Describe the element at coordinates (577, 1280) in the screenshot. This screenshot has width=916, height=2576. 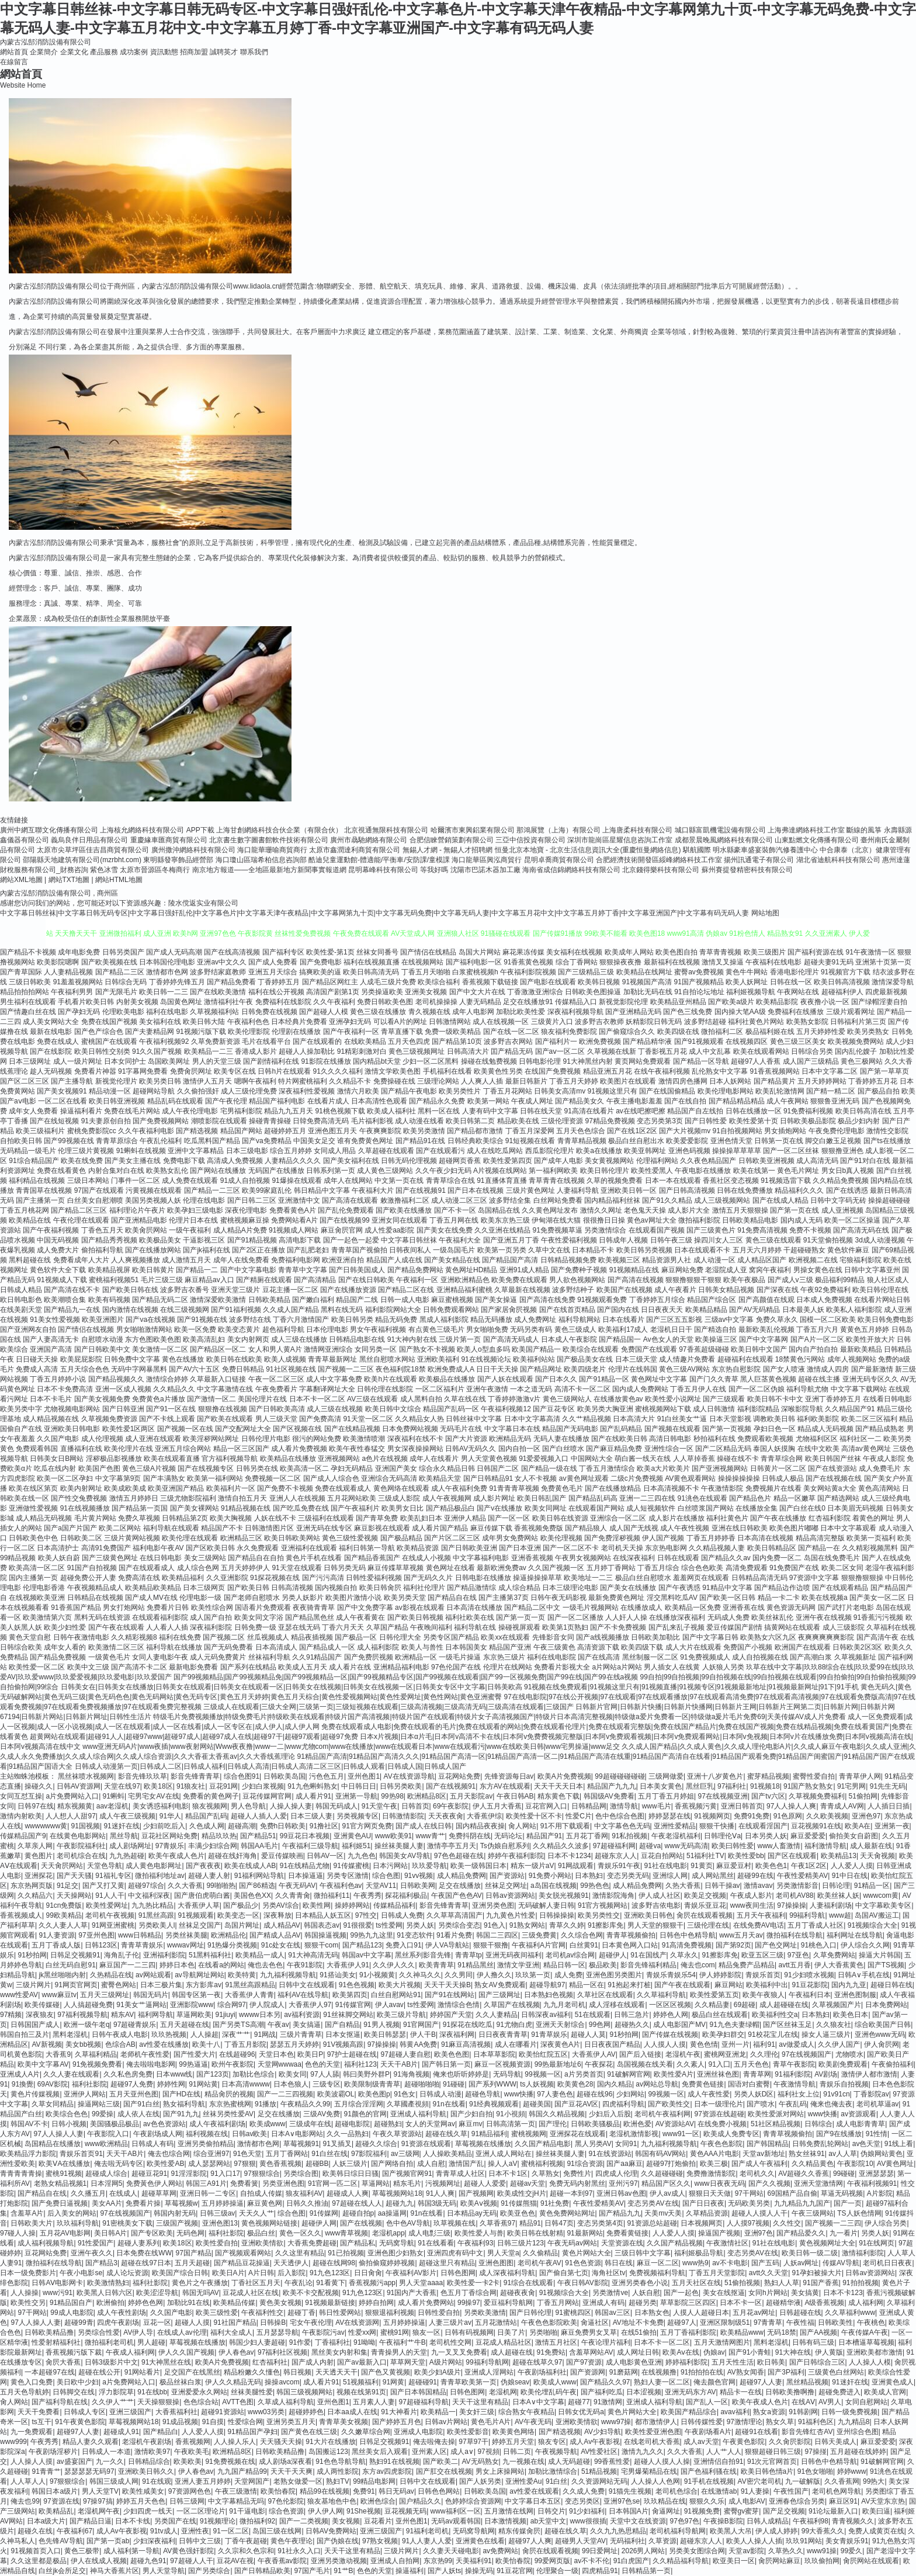
I see `男人欲色视频网站` at that location.